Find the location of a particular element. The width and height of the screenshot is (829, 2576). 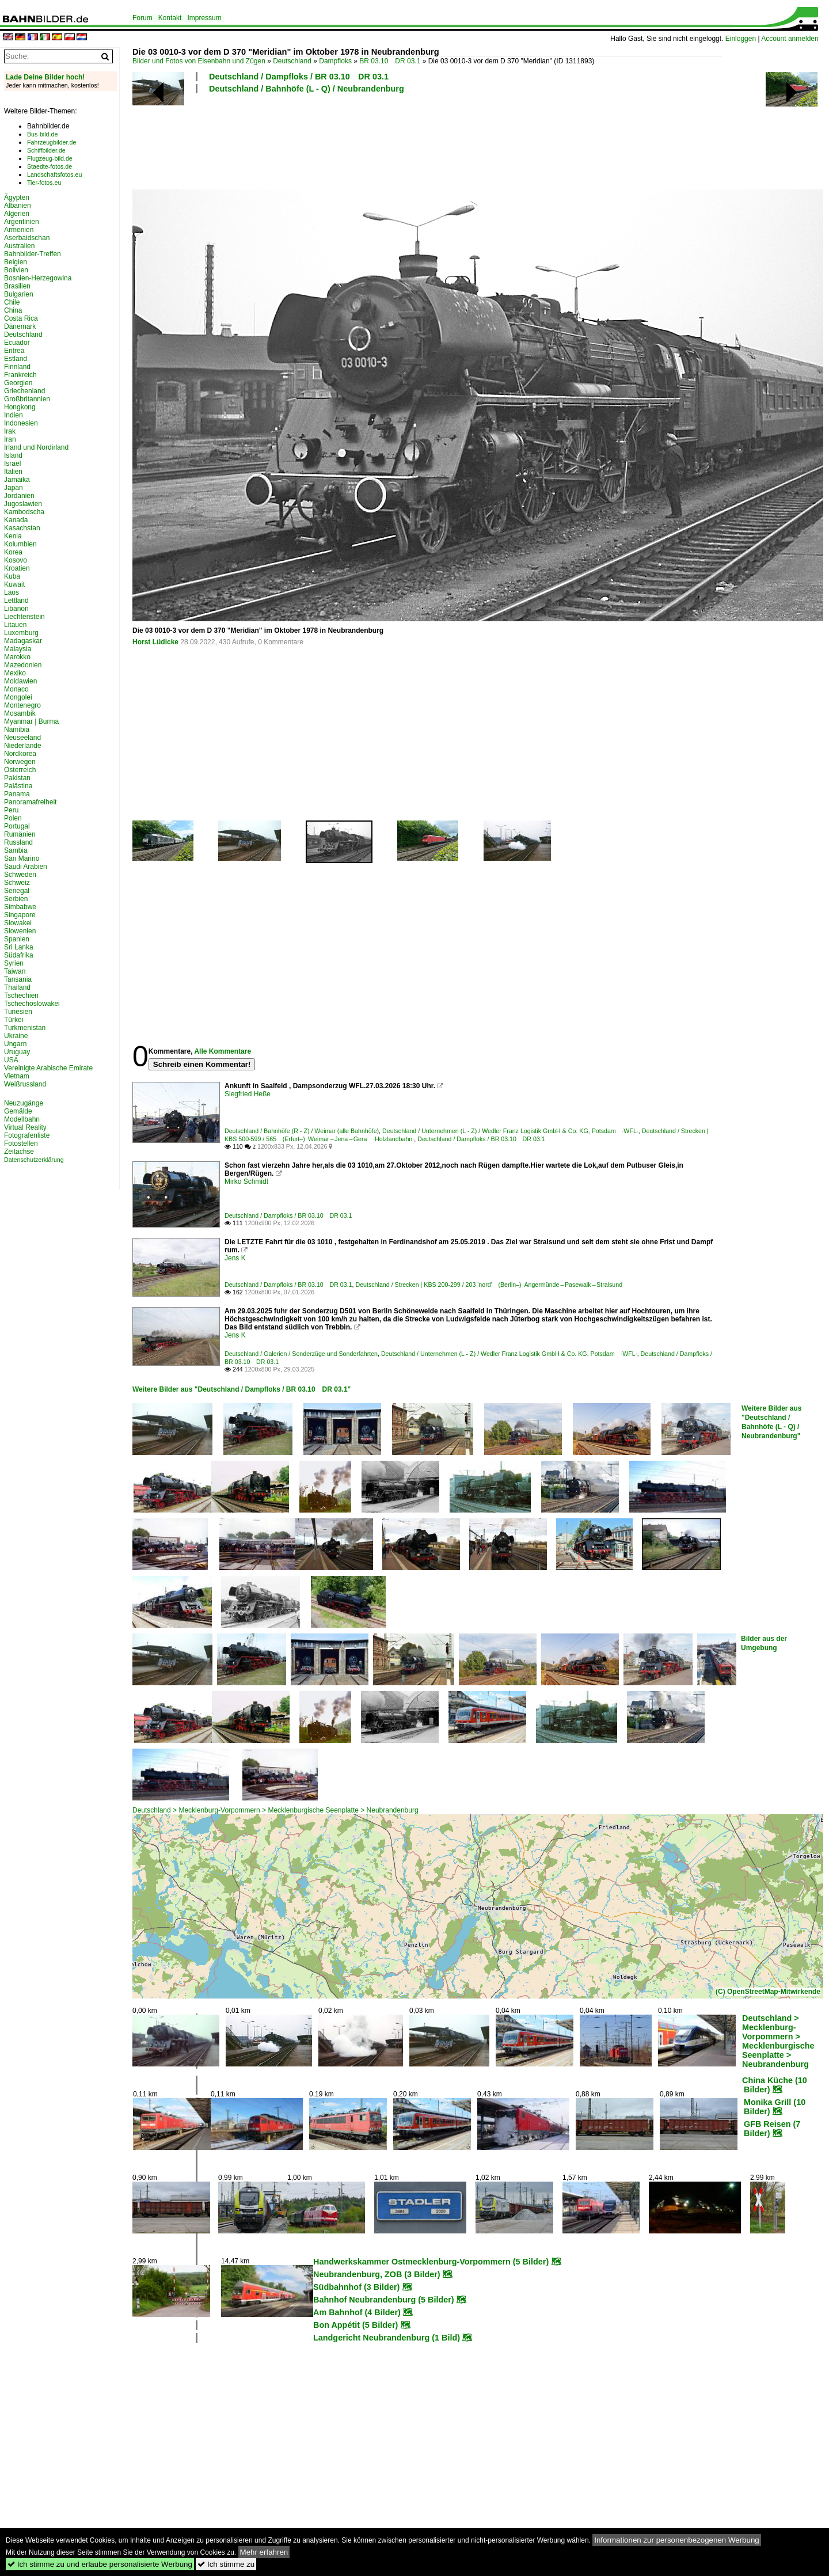

Virtual Reality is located at coordinates (25, 1127).